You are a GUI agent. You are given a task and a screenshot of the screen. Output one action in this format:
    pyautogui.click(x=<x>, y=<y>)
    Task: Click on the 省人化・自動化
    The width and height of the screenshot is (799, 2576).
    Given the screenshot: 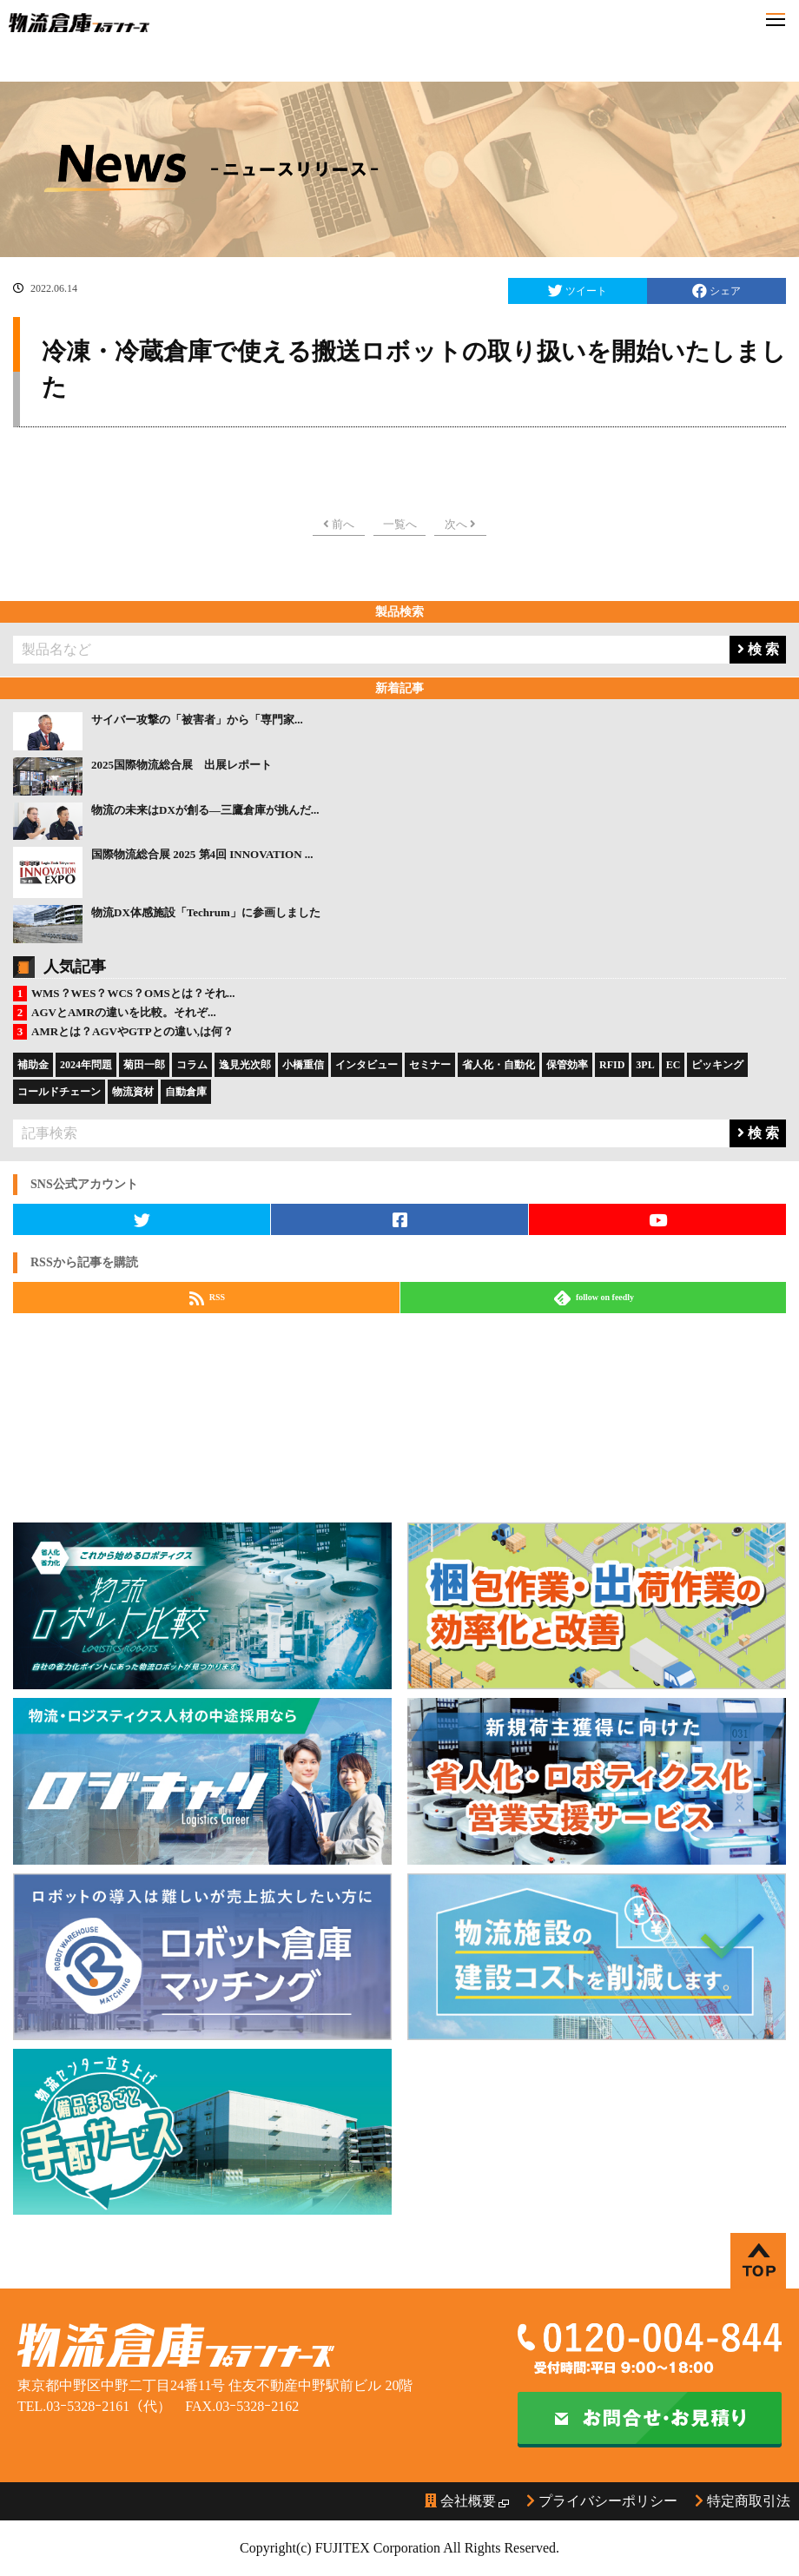 What is the action you would take?
    pyautogui.click(x=498, y=1065)
    